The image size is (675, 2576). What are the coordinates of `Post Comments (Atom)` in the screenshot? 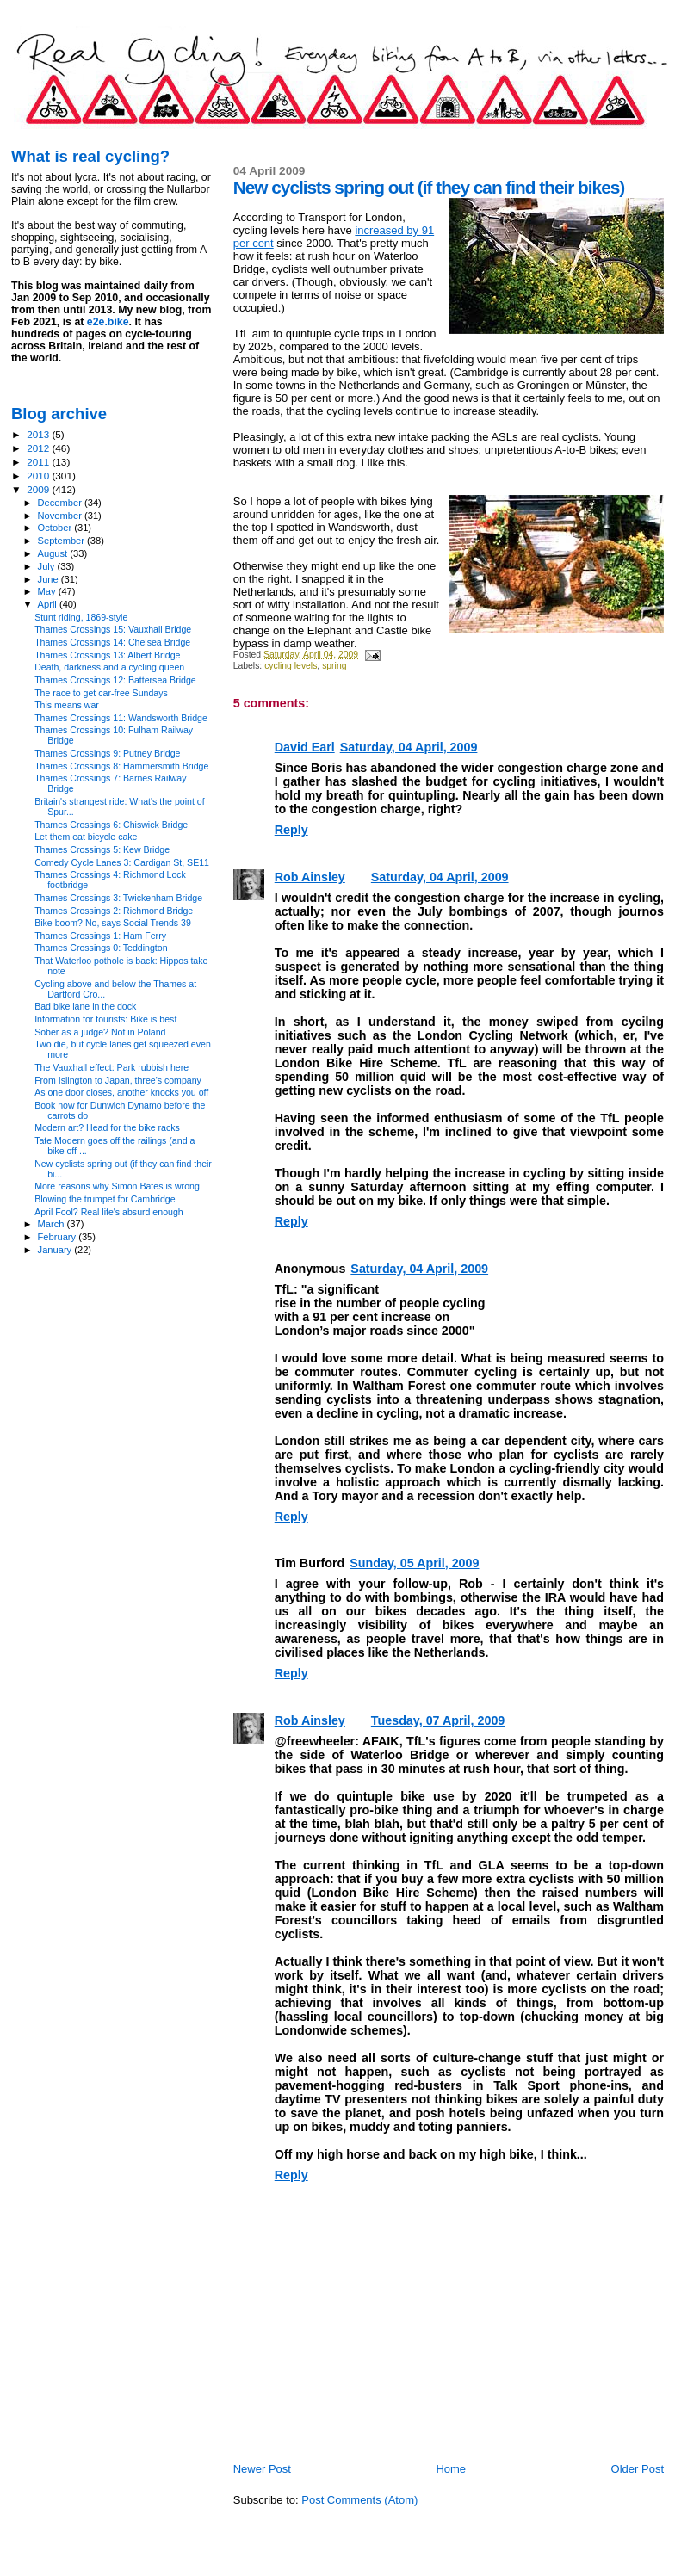 It's located at (359, 2499).